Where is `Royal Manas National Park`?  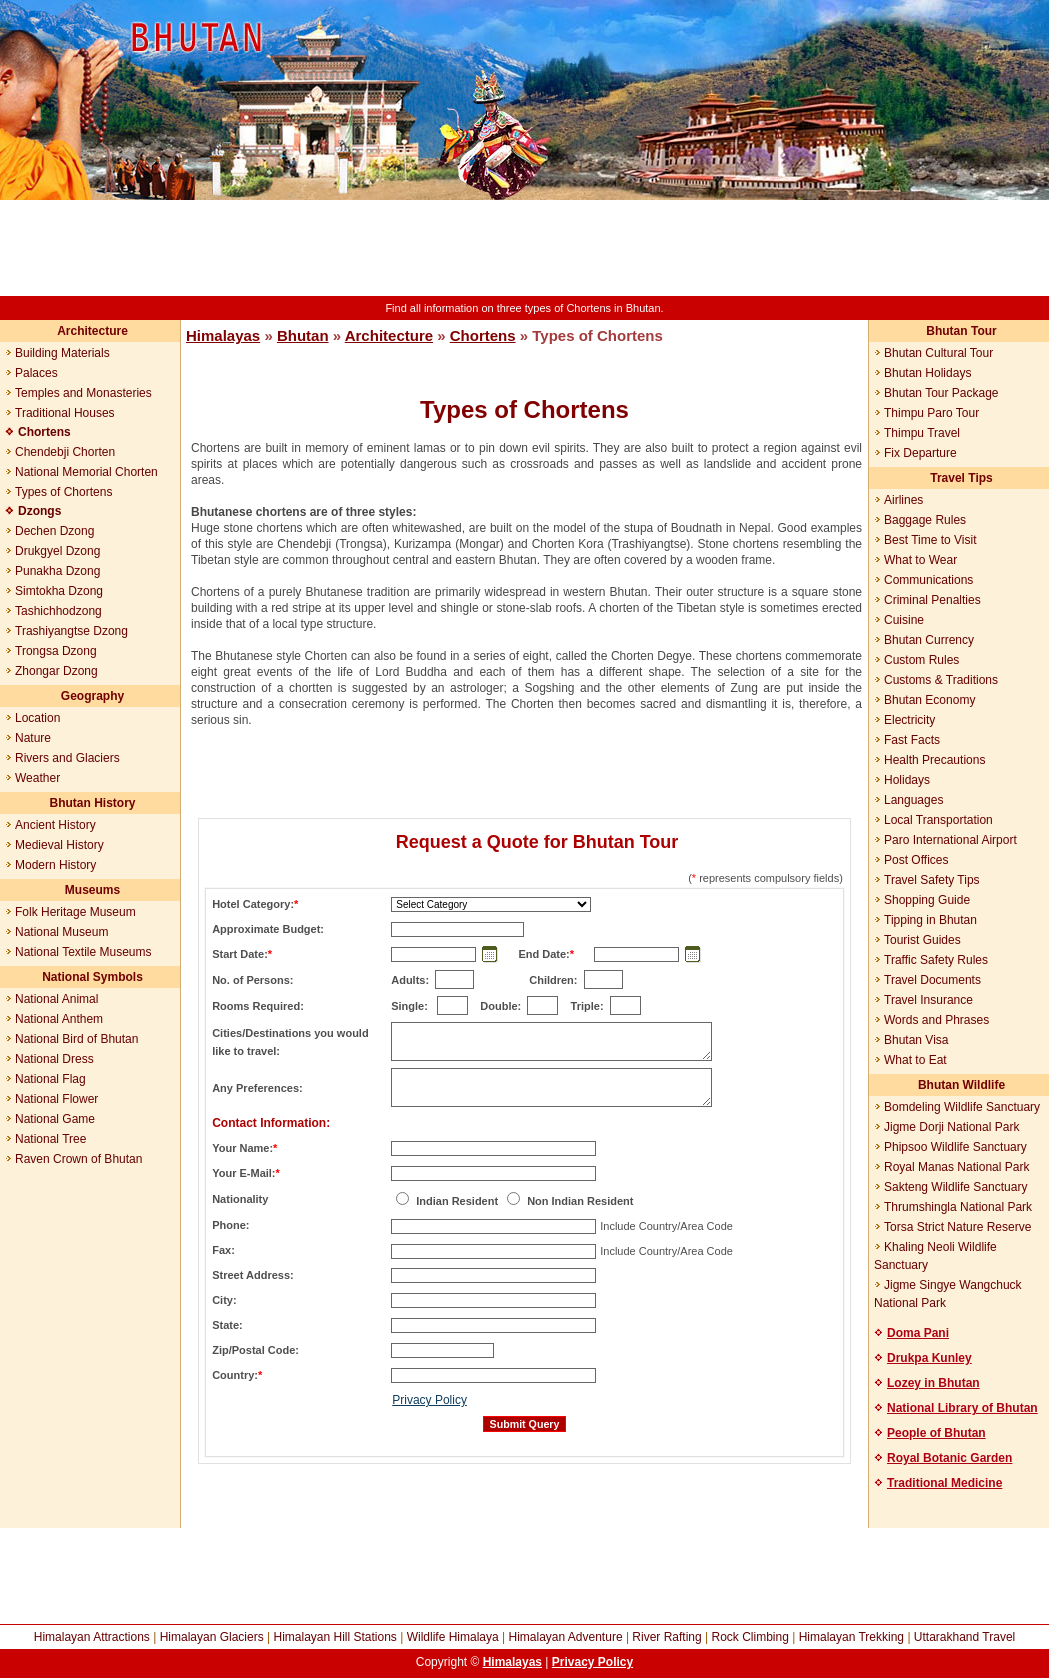 Royal Manas National Park is located at coordinates (956, 1167).